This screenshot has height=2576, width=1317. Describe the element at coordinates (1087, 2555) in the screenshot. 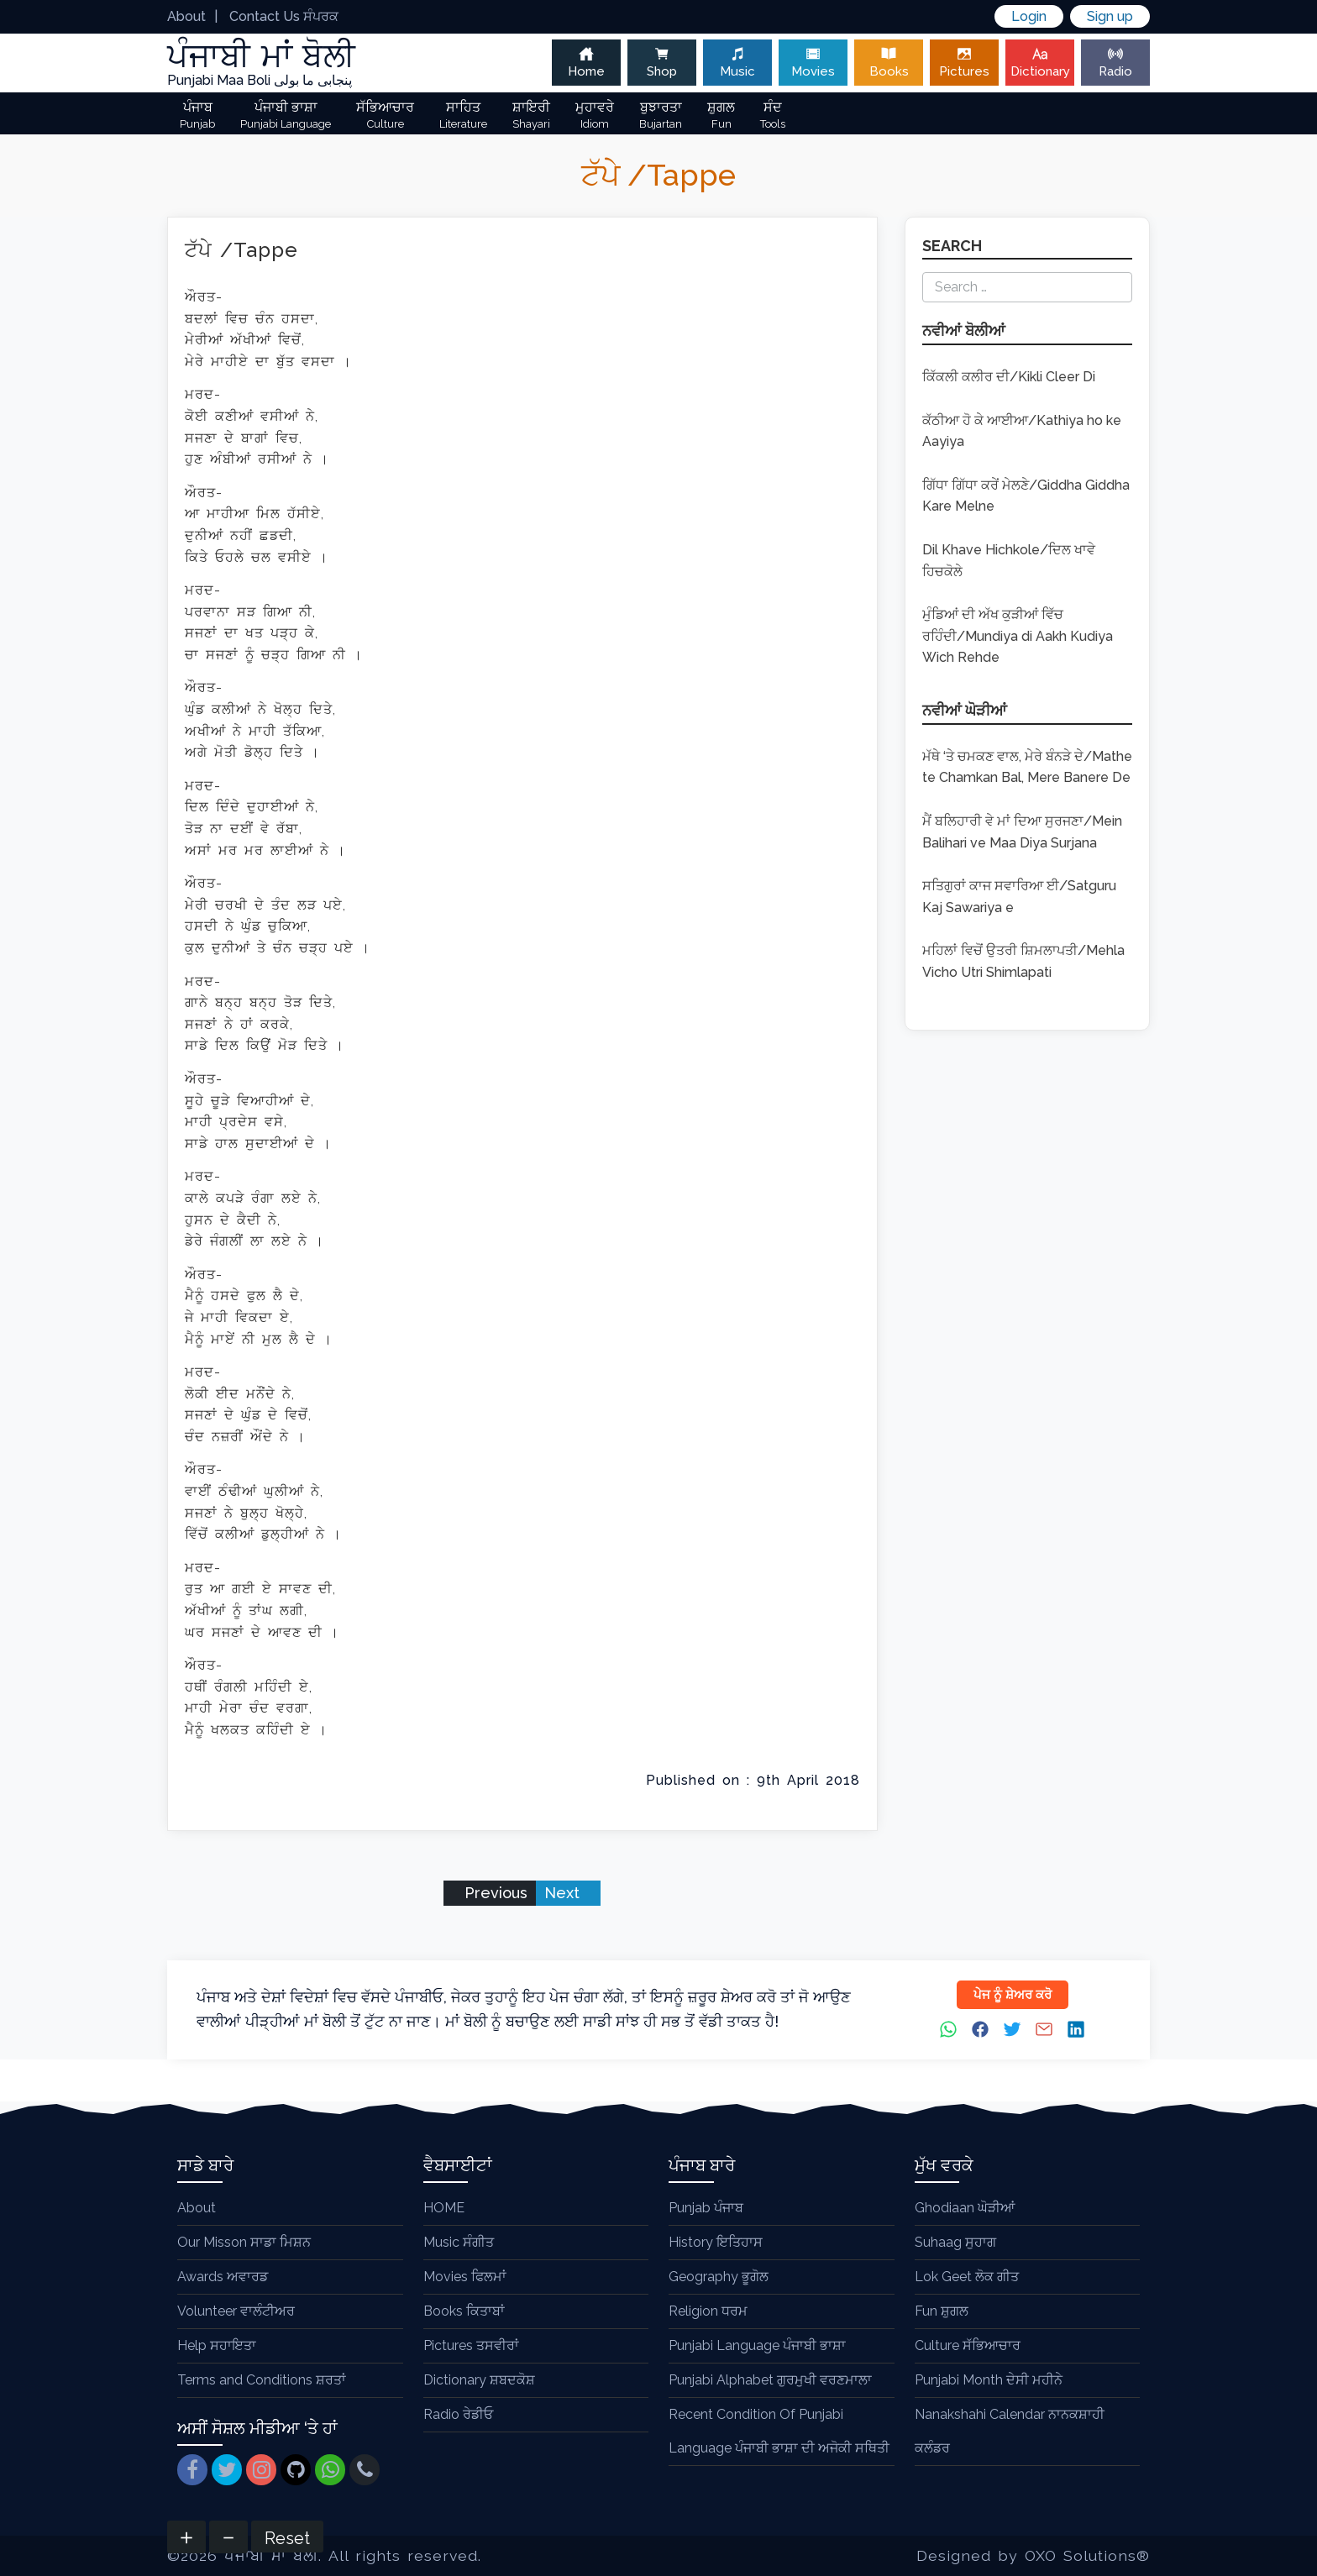

I see `OXO Solutions®` at that location.